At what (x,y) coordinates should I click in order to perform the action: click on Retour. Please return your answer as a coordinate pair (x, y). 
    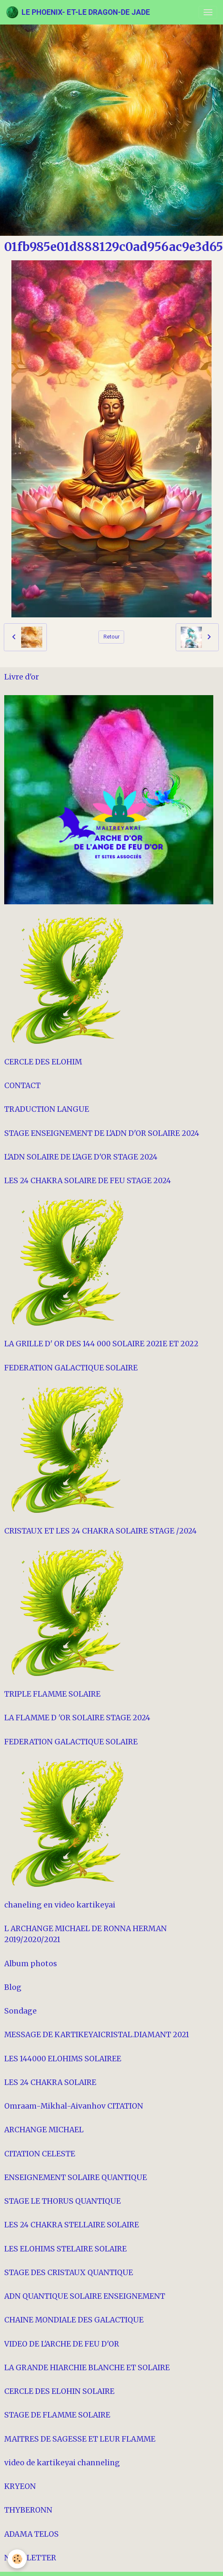
    Looking at the image, I should click on (111, 637).